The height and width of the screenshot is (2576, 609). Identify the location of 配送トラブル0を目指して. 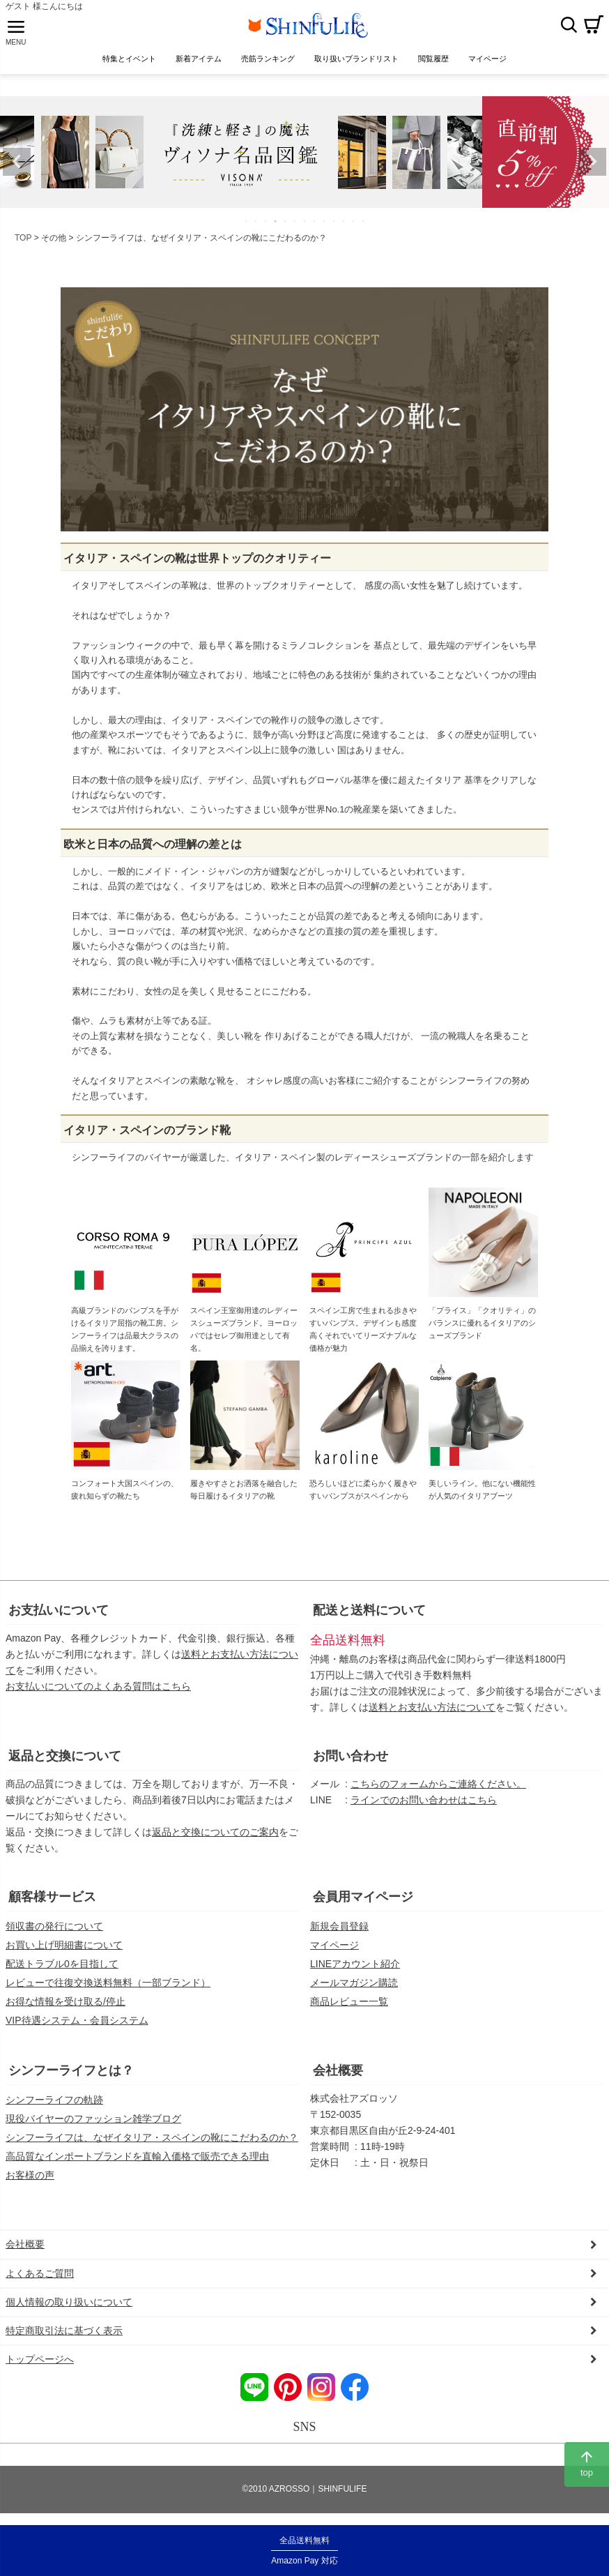
(62, 1968).